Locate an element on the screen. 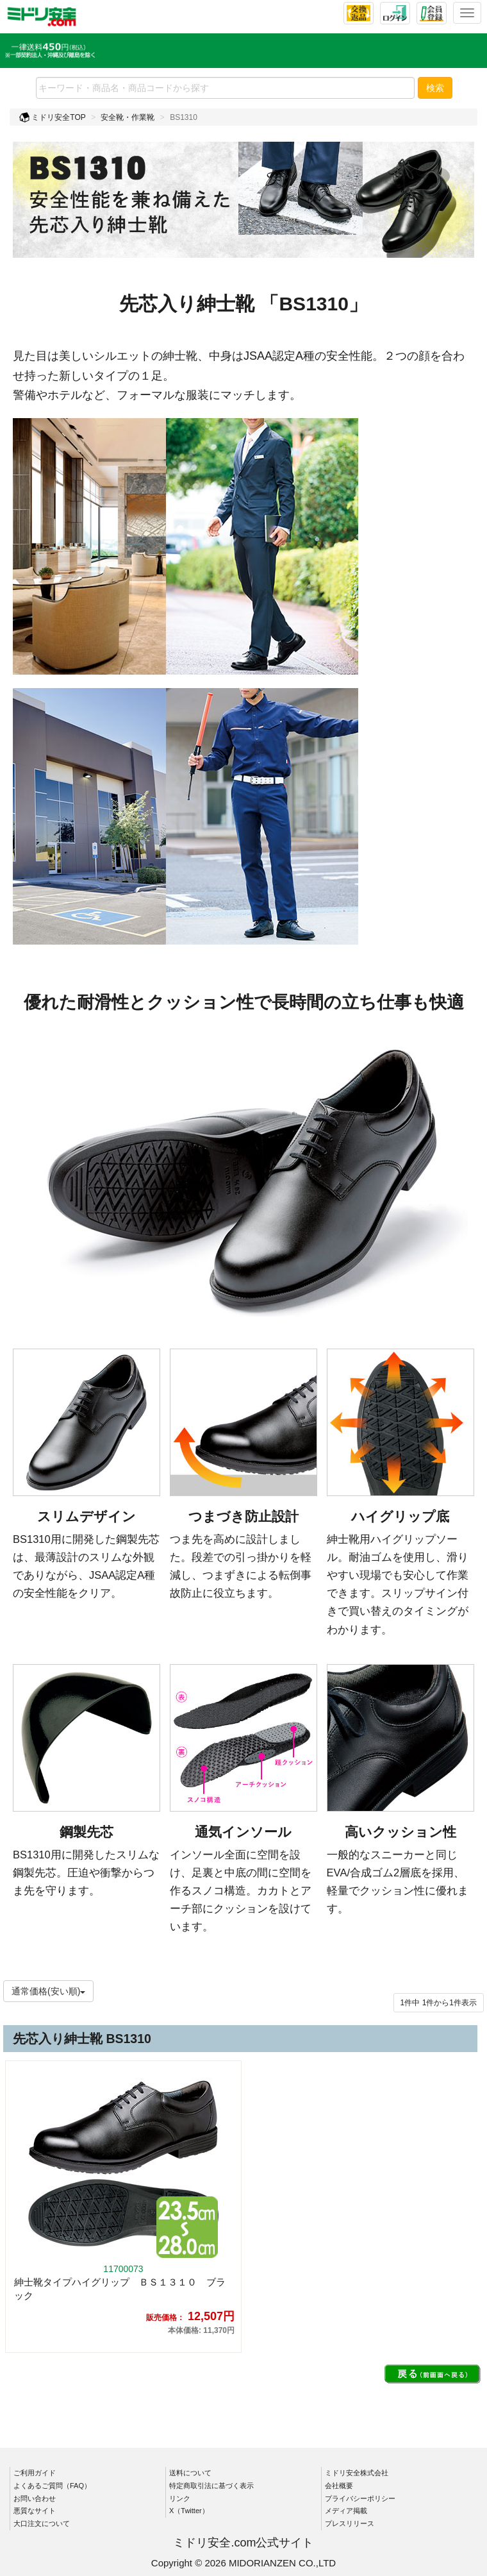 This screenshot has height=2576, width=487. よくあるご質問（FAQ） is located at coordinates (52, 2485).